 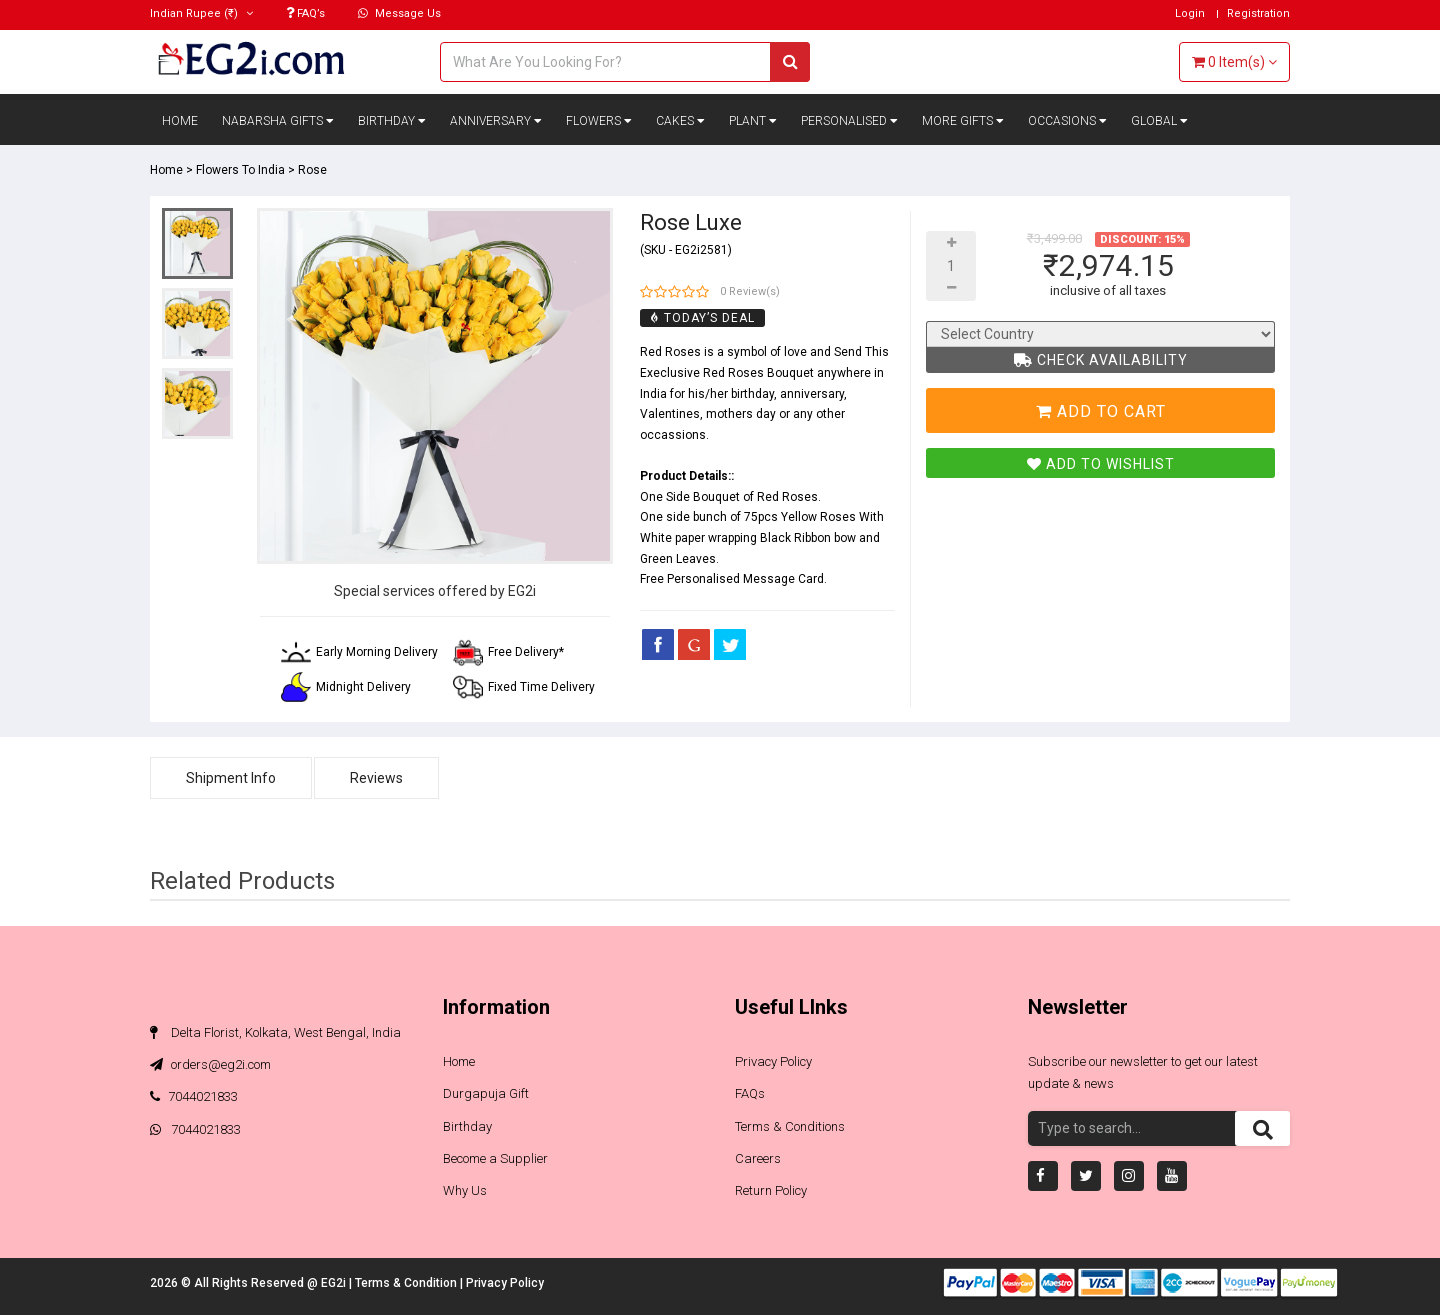 What do you see at coordinates (790, 1126) in the screenshot?
I see `Terms & Conditions` at bounding box center [790, 1126].